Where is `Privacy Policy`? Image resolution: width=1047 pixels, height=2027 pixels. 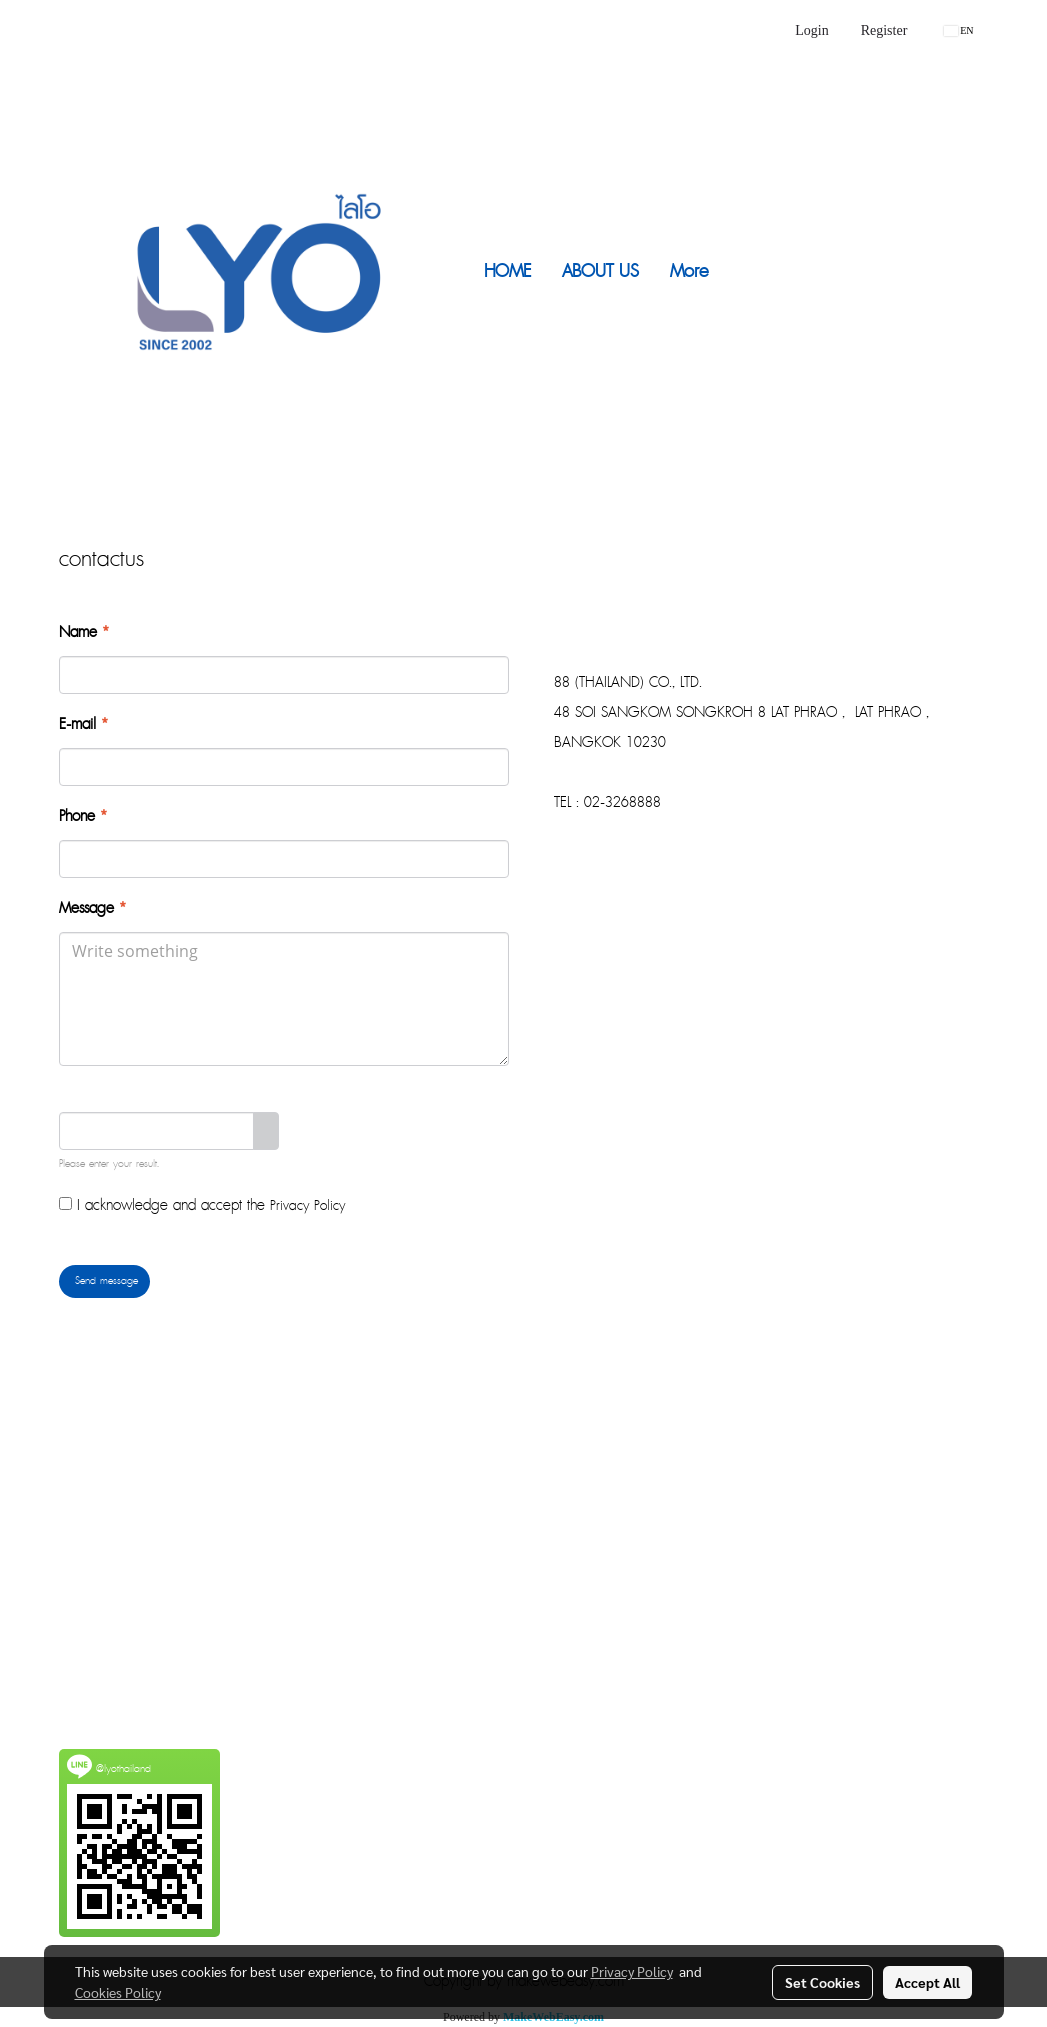
Privacy Policy is located at coordinates (307, 1206).